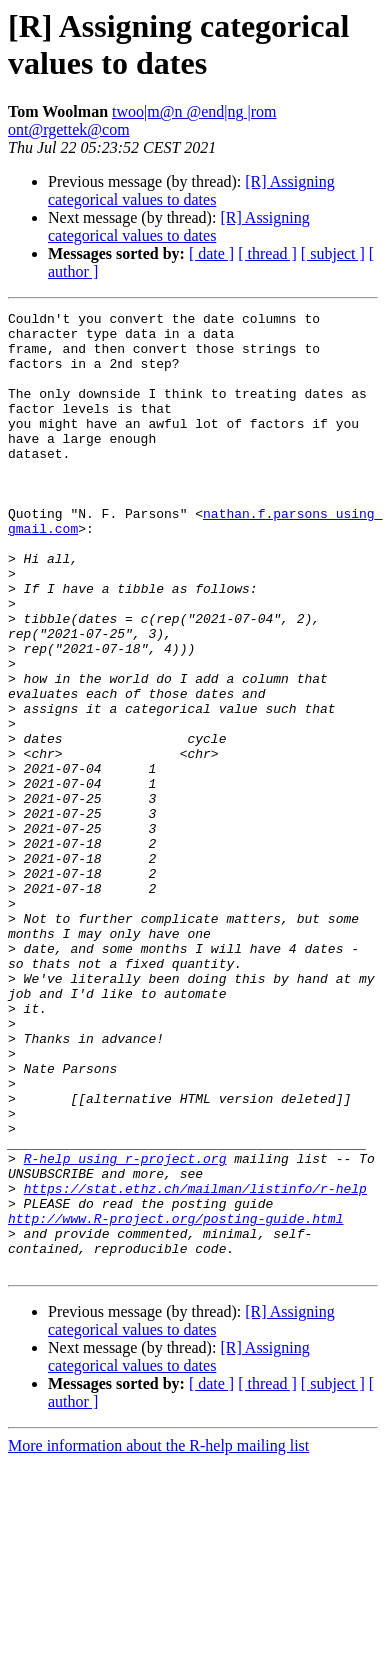 The width and height of the screenshot is (386, 1655). Describe the element at coordinates (195, 1365) in the screenshot. I see `https://stat.ethz.ch/mailman/listinfo/r-help` at that location.